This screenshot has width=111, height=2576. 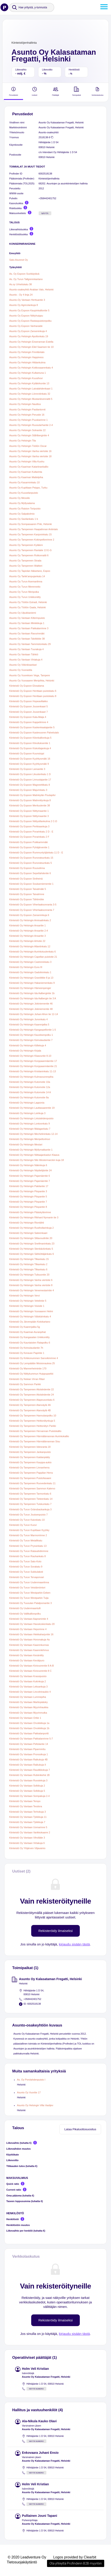 What do you see at coordinates (30, 1498) in the screenshot?
I see `Kiinteistö Oy Tampereen Tieteenkatu 14` at bounding box center [30, 1498].